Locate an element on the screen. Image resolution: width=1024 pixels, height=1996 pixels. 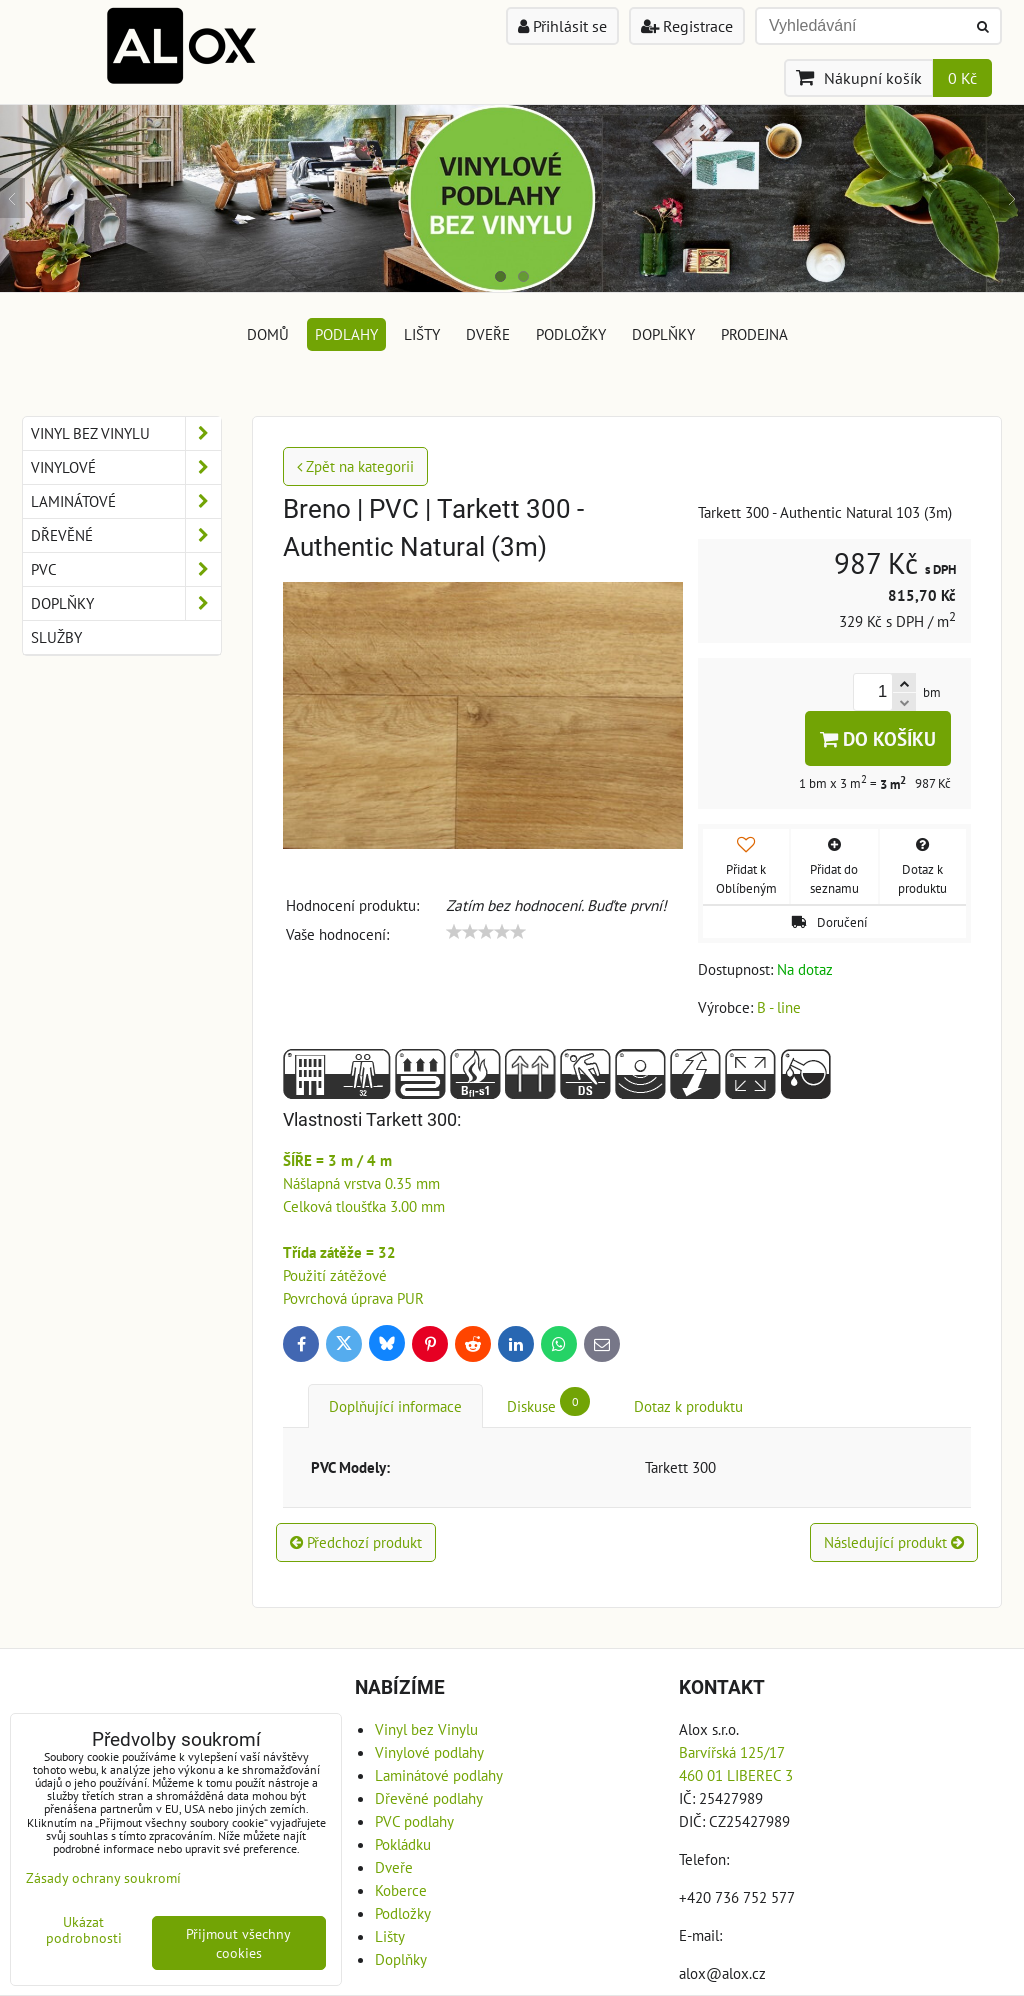
Prodejna is located at coordinates (754, 334).